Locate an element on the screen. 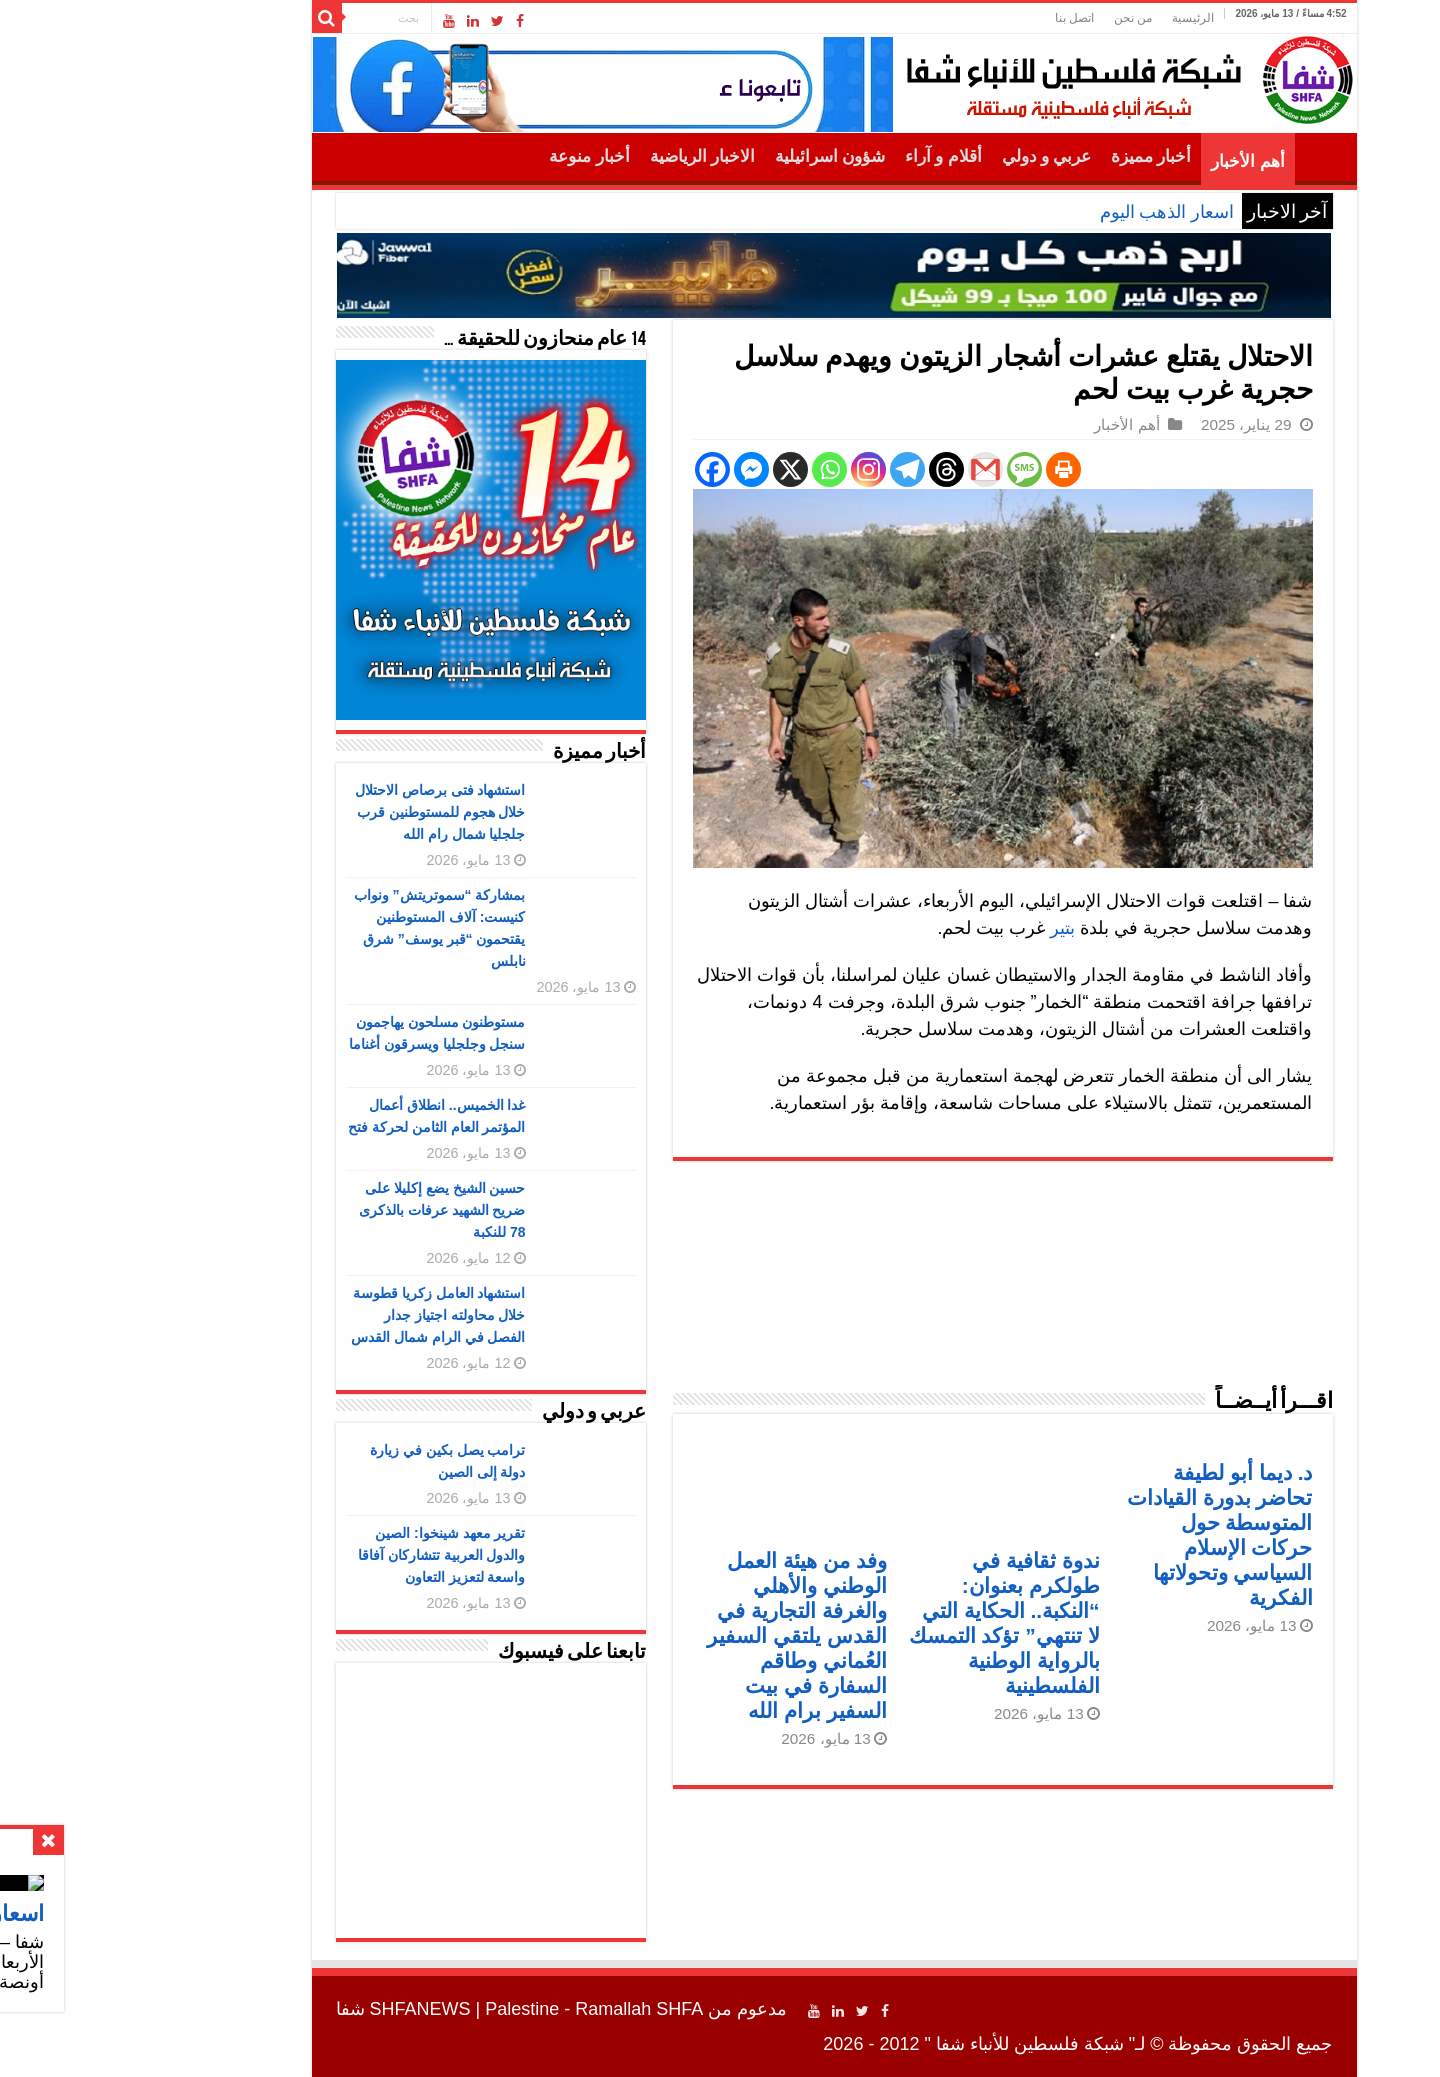 Image resolution: width=1440 pixels, height=2077 pixels. SHFANEWS is located at coordinates (306, 2009).